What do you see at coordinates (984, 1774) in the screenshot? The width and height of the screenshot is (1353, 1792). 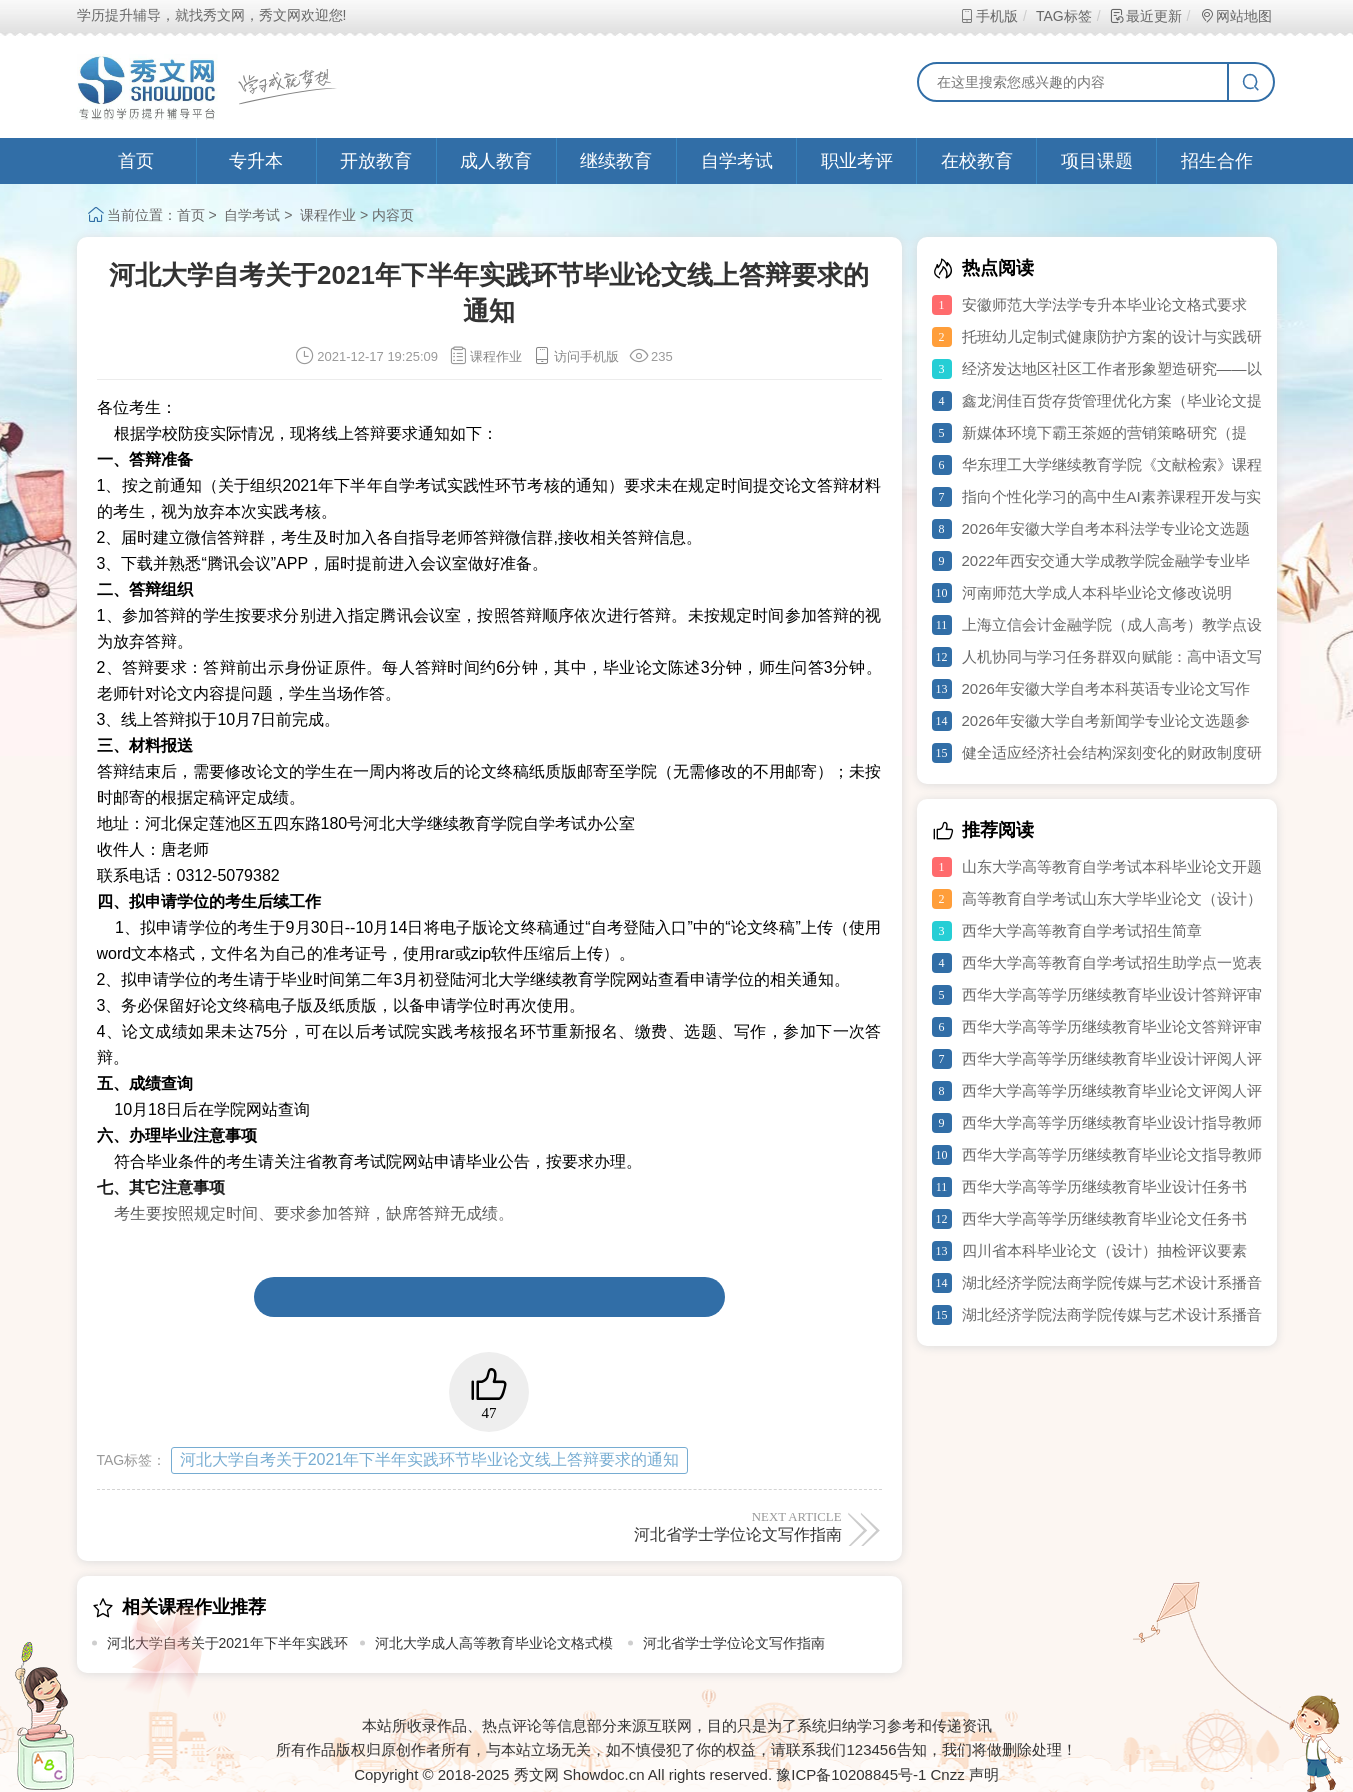 I see `声明` at bounding box center [984, 1774].